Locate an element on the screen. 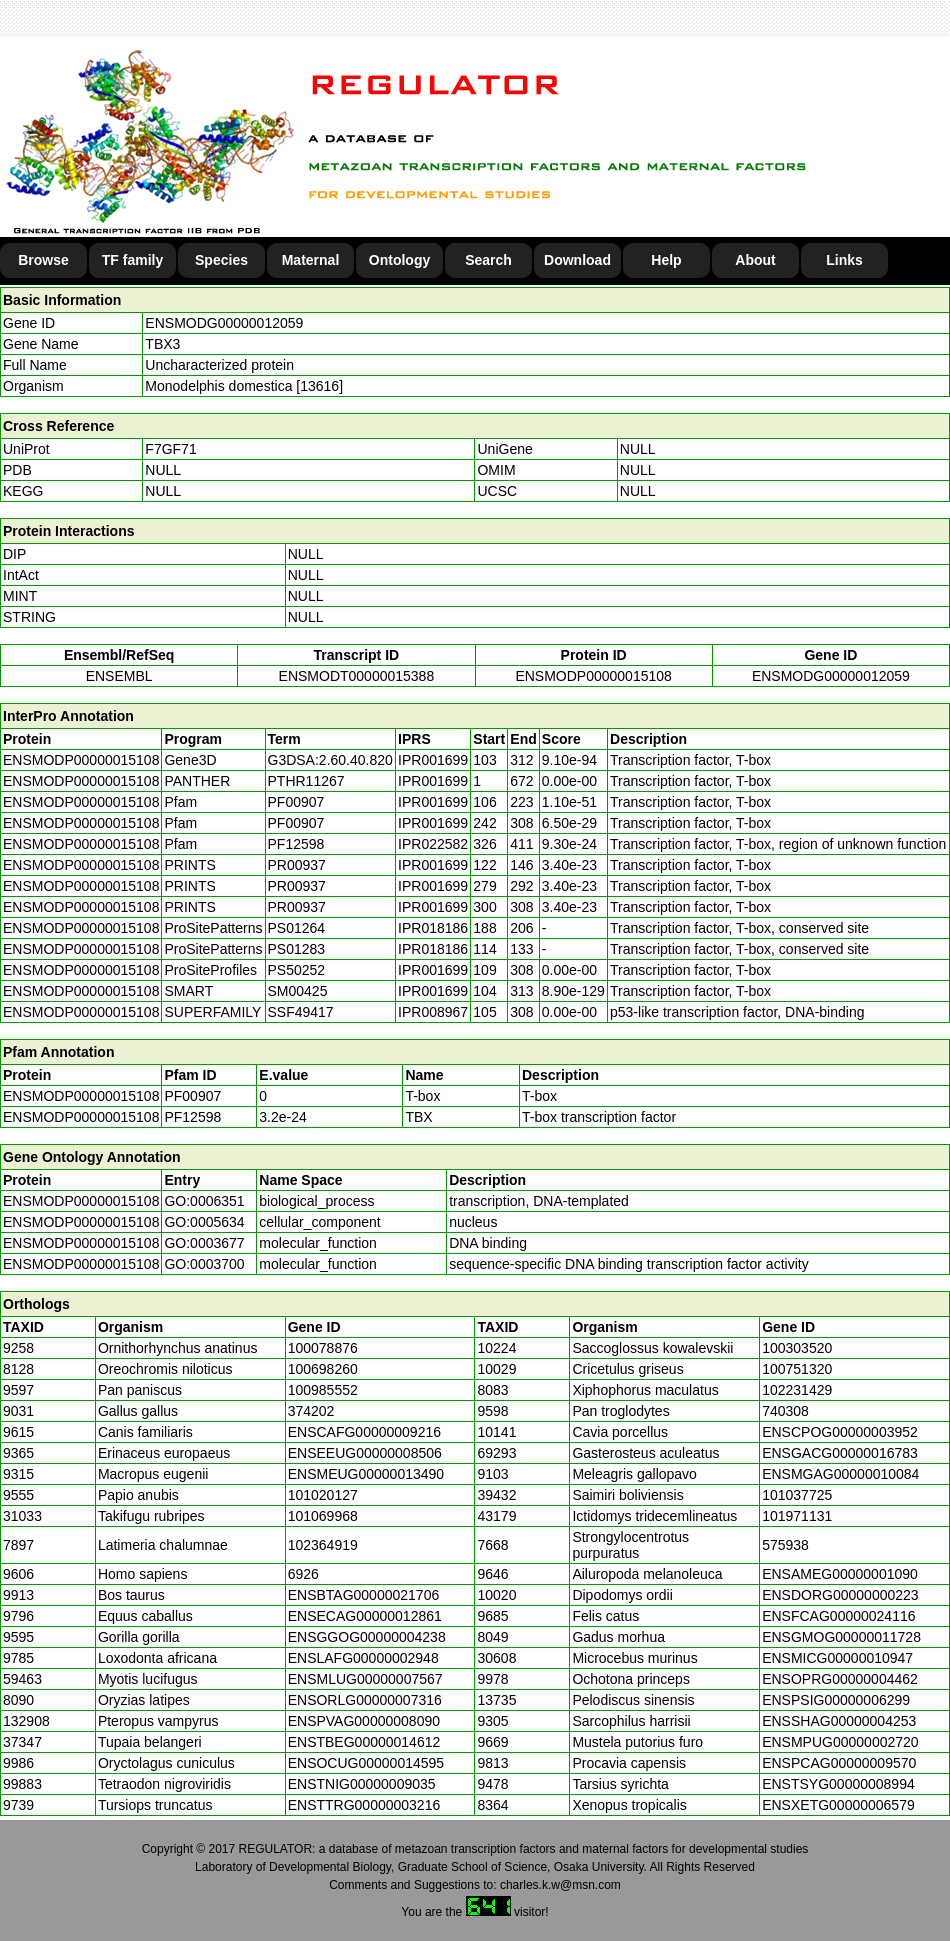 This screenshot has width=950, height=1941. ENSMGAG00000010084 is located at coordinates (840, 1474).